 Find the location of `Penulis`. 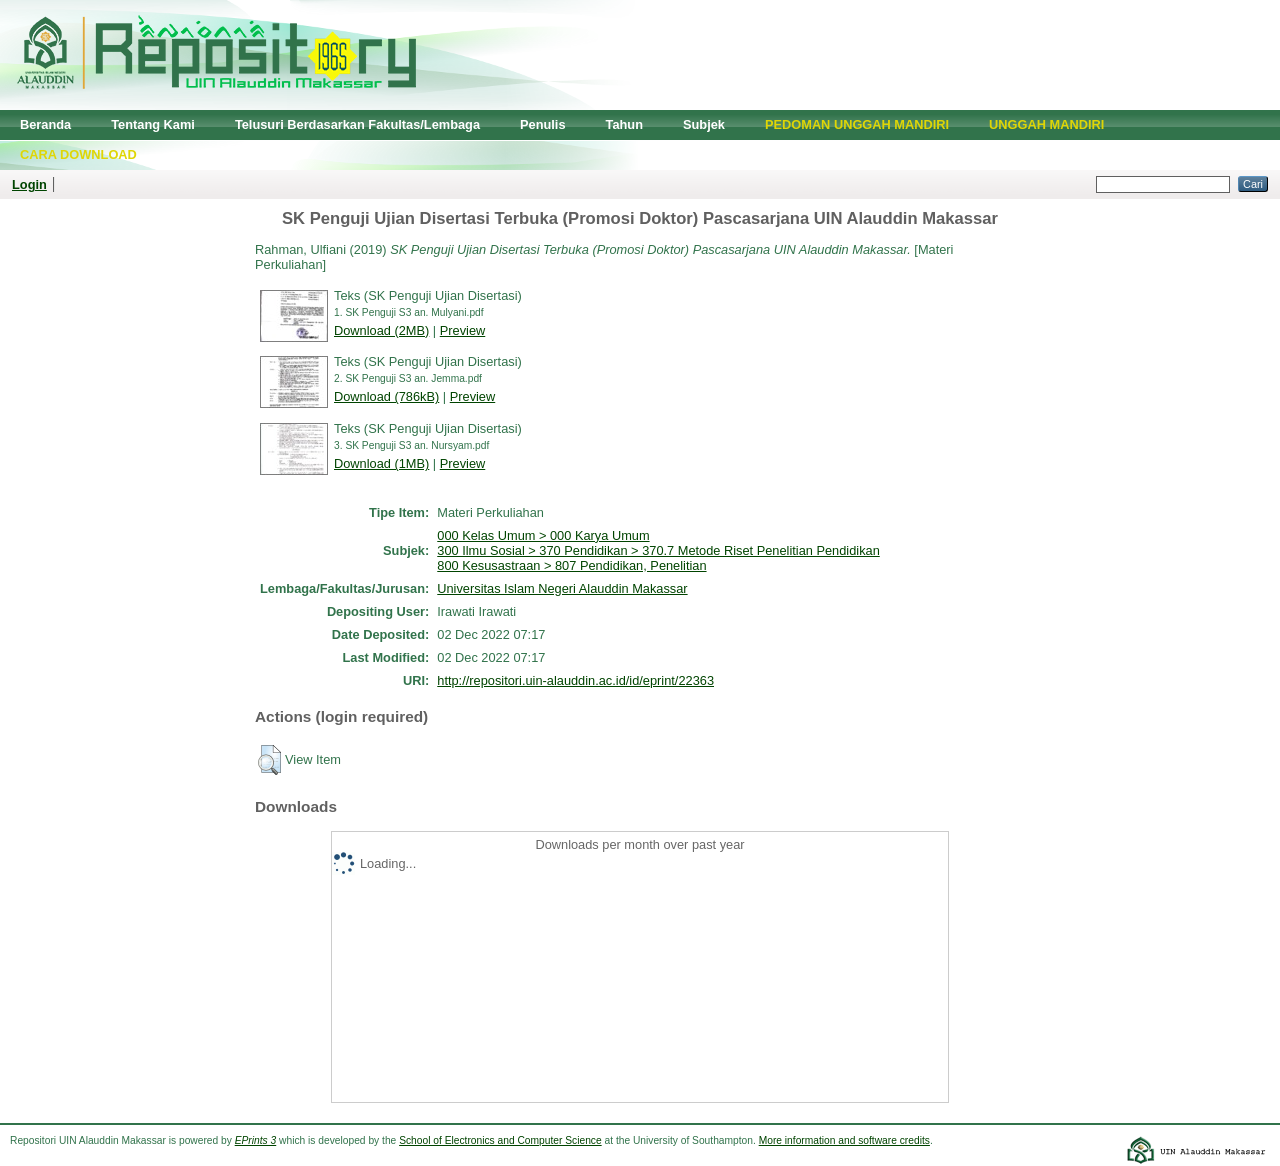

Penulis is located at coordinates (543, 124).